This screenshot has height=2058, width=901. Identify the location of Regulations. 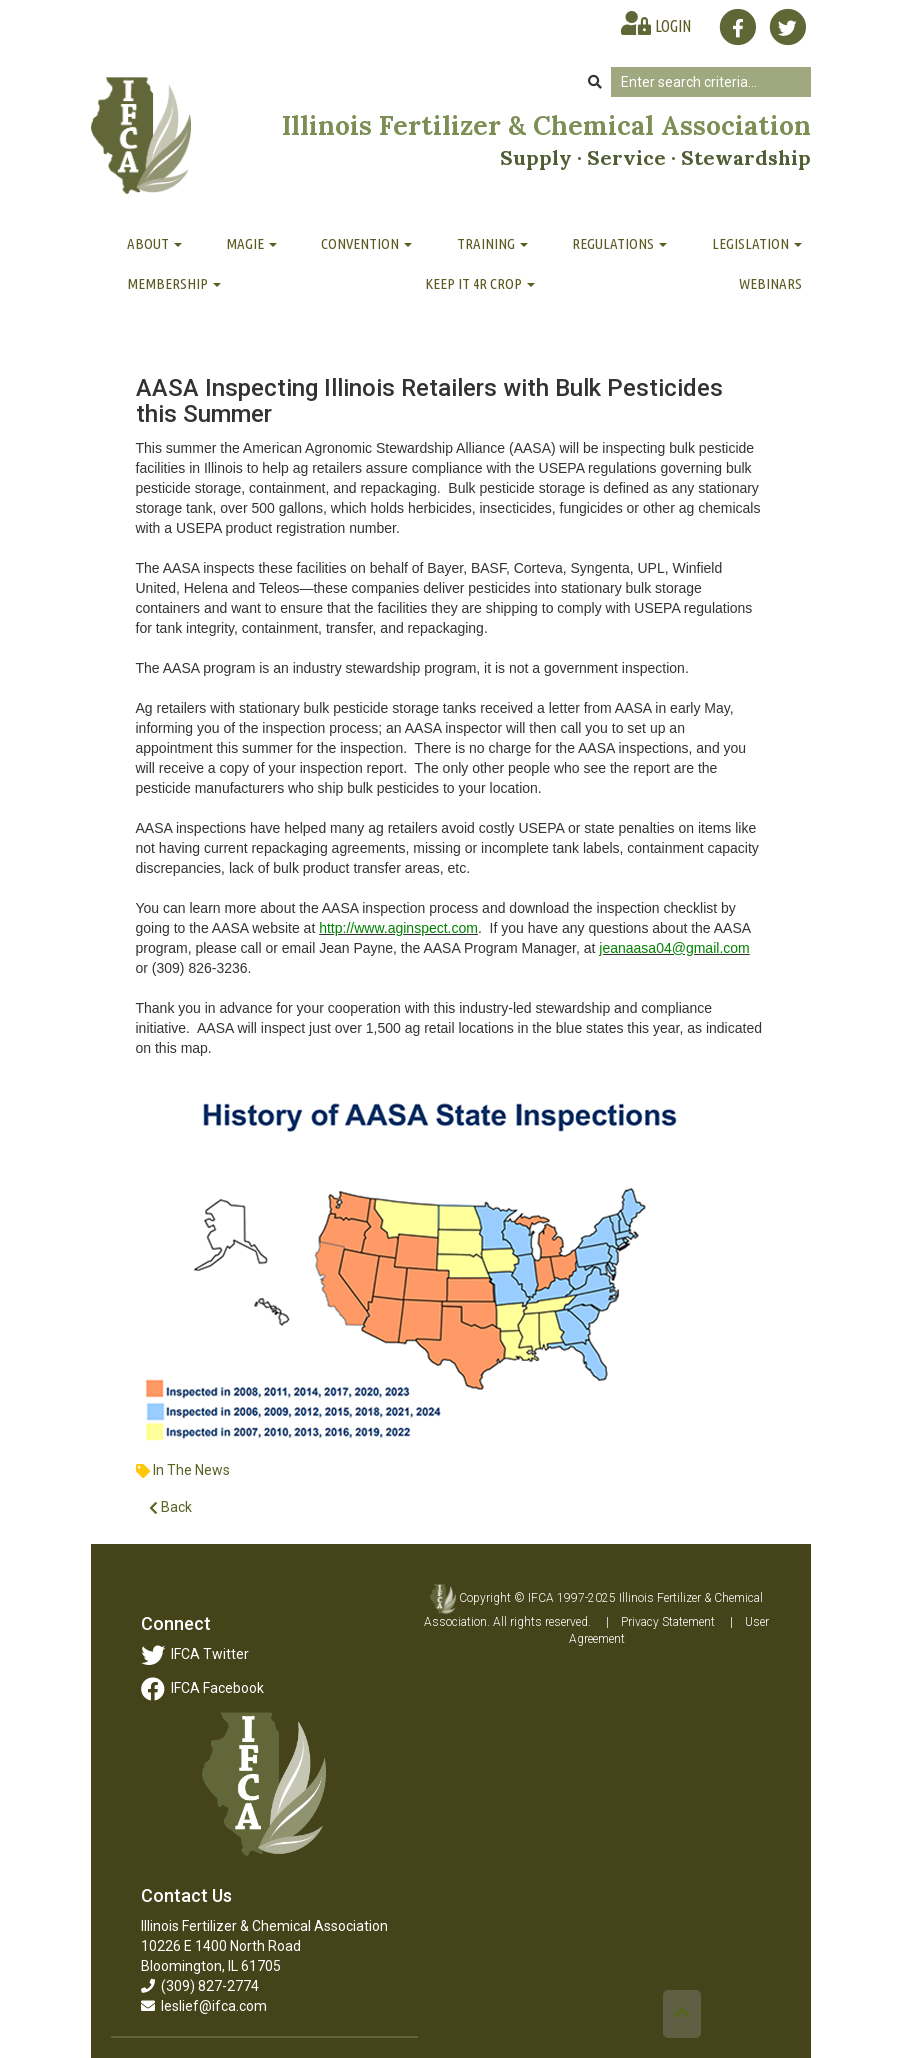
(619, 243).